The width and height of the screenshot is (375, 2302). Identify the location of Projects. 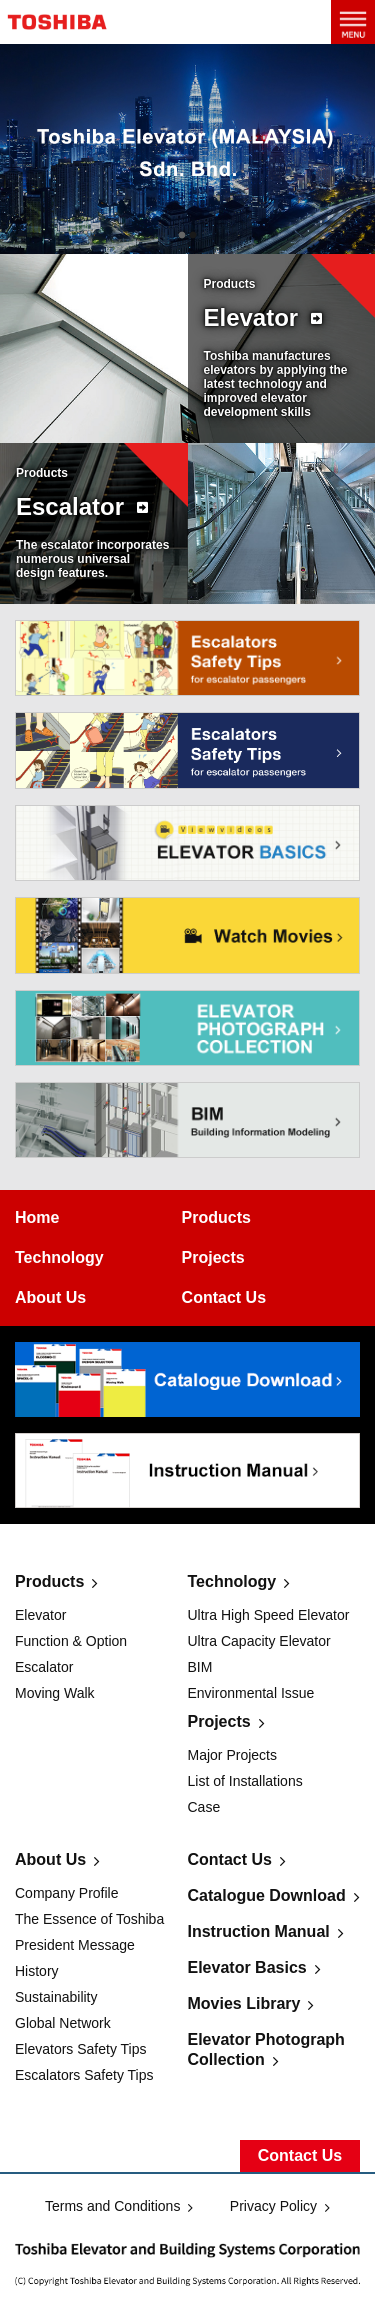
(219, 1721).